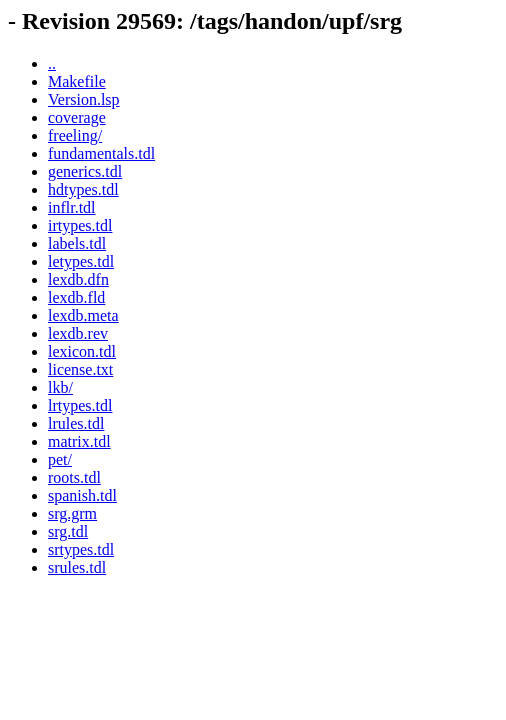  I want to click on coverage, so click(77, 117).